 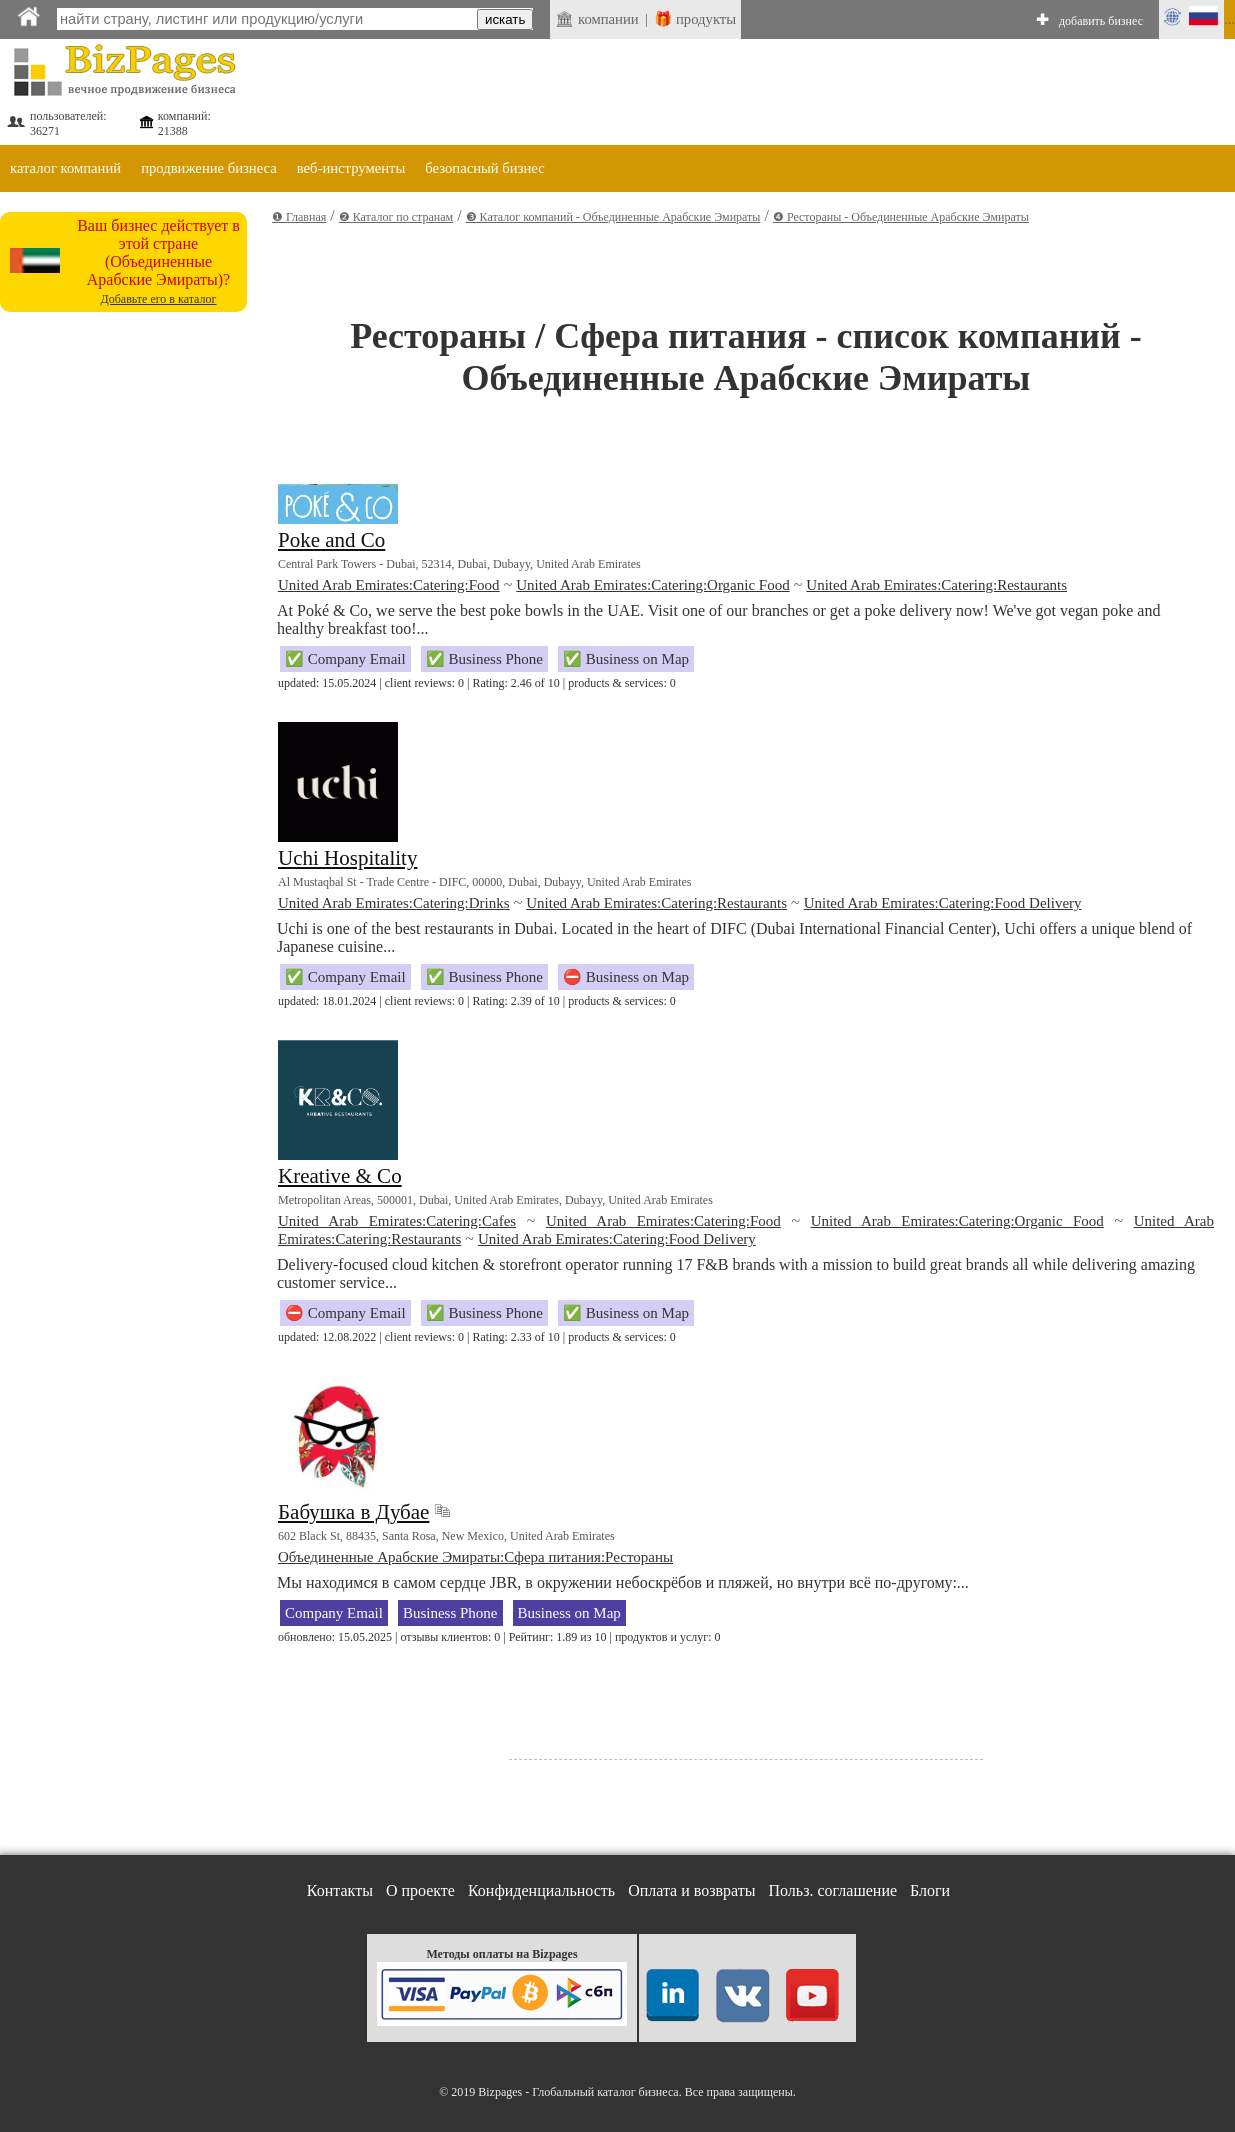 I want to click on Kreative & Co, so click(x=340, y=1176).